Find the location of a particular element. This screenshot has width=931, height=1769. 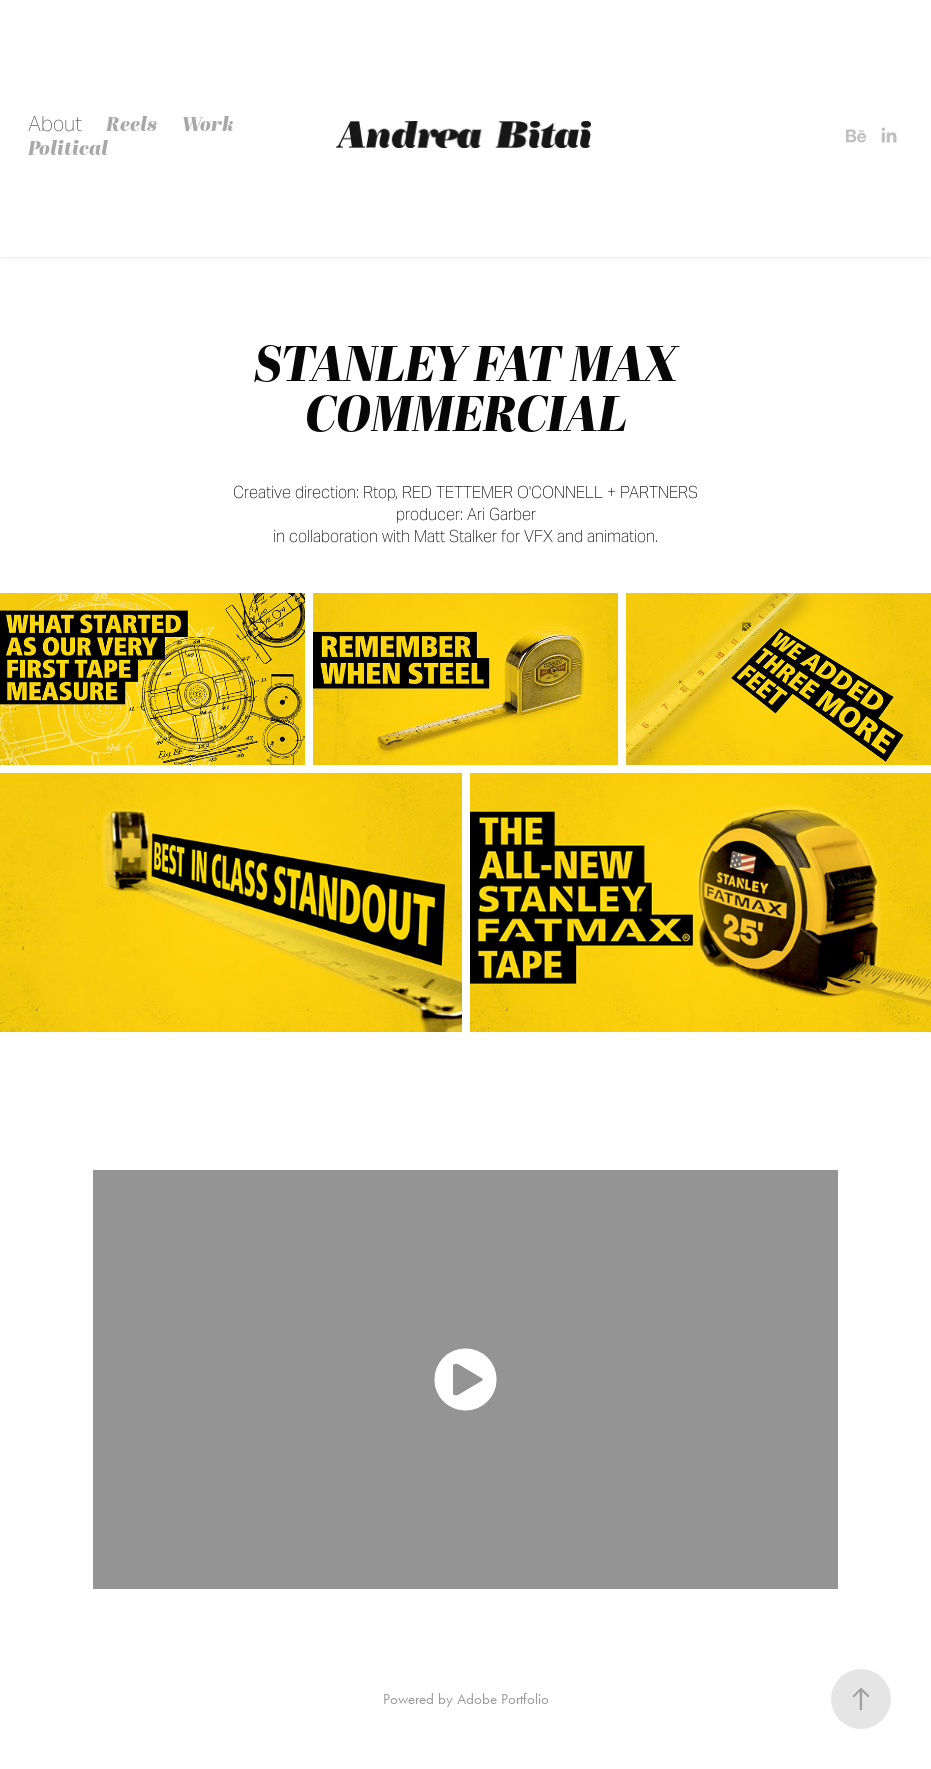

Reels is located at coordinates (131, 123).